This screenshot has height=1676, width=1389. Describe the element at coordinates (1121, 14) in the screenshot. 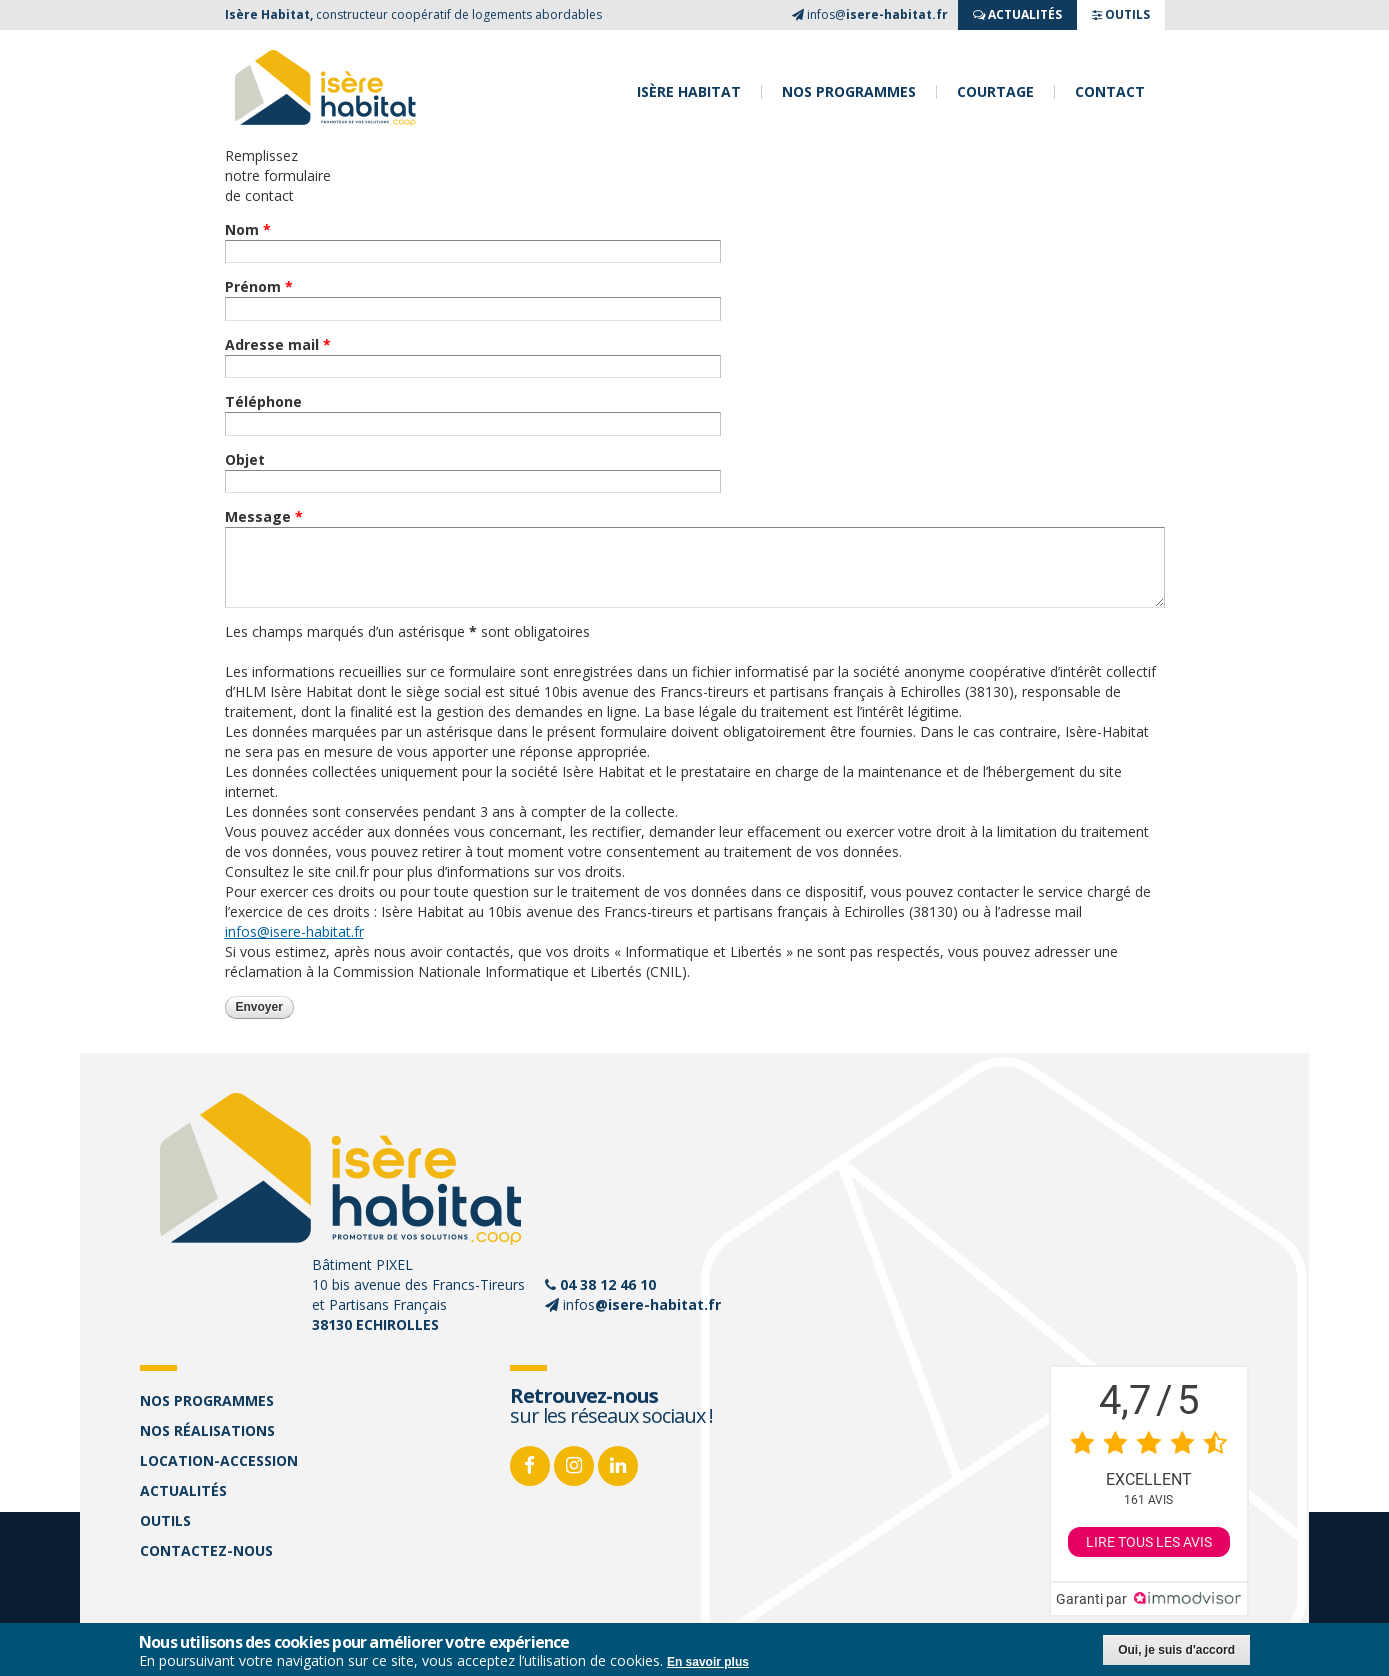

I see `OUTILS` at that location.